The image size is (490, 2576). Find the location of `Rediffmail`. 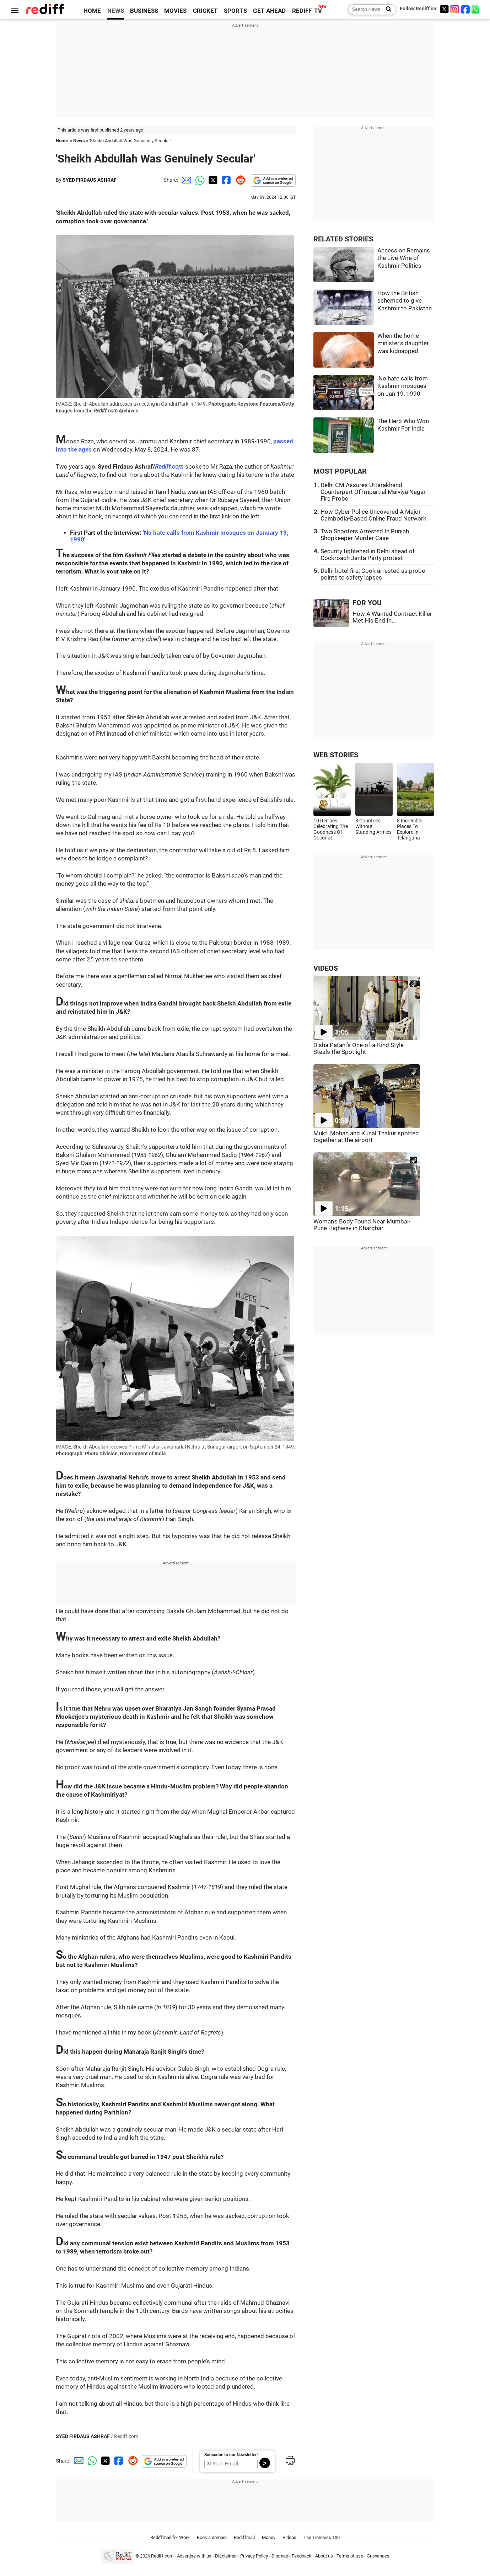

Rediffmail is located at coordinates (244, 2537).